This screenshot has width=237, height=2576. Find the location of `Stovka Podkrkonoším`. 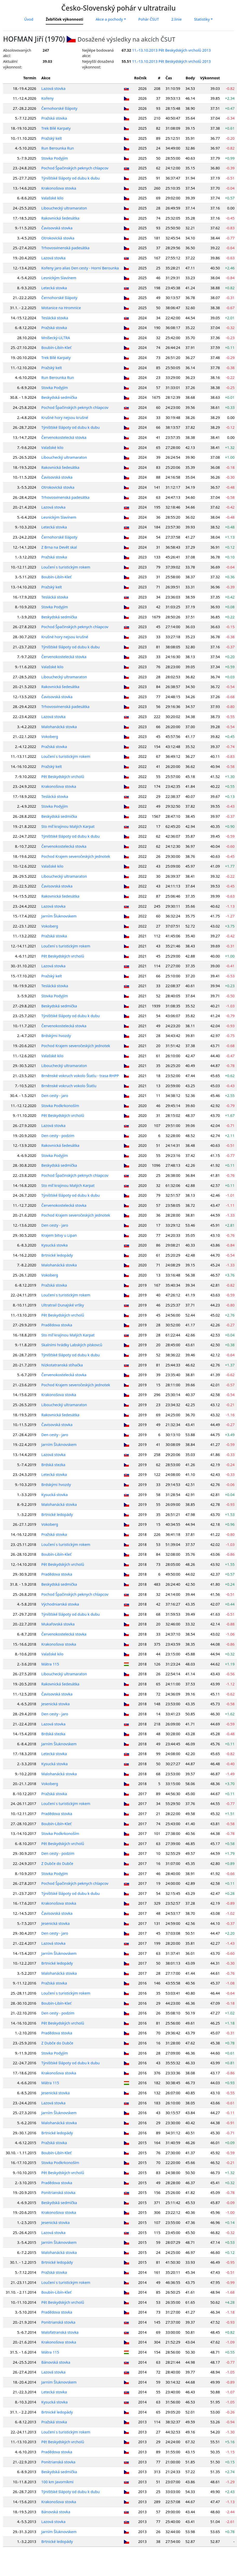

Stovka Podkrkonoším is located at coordinates (60, 1105).